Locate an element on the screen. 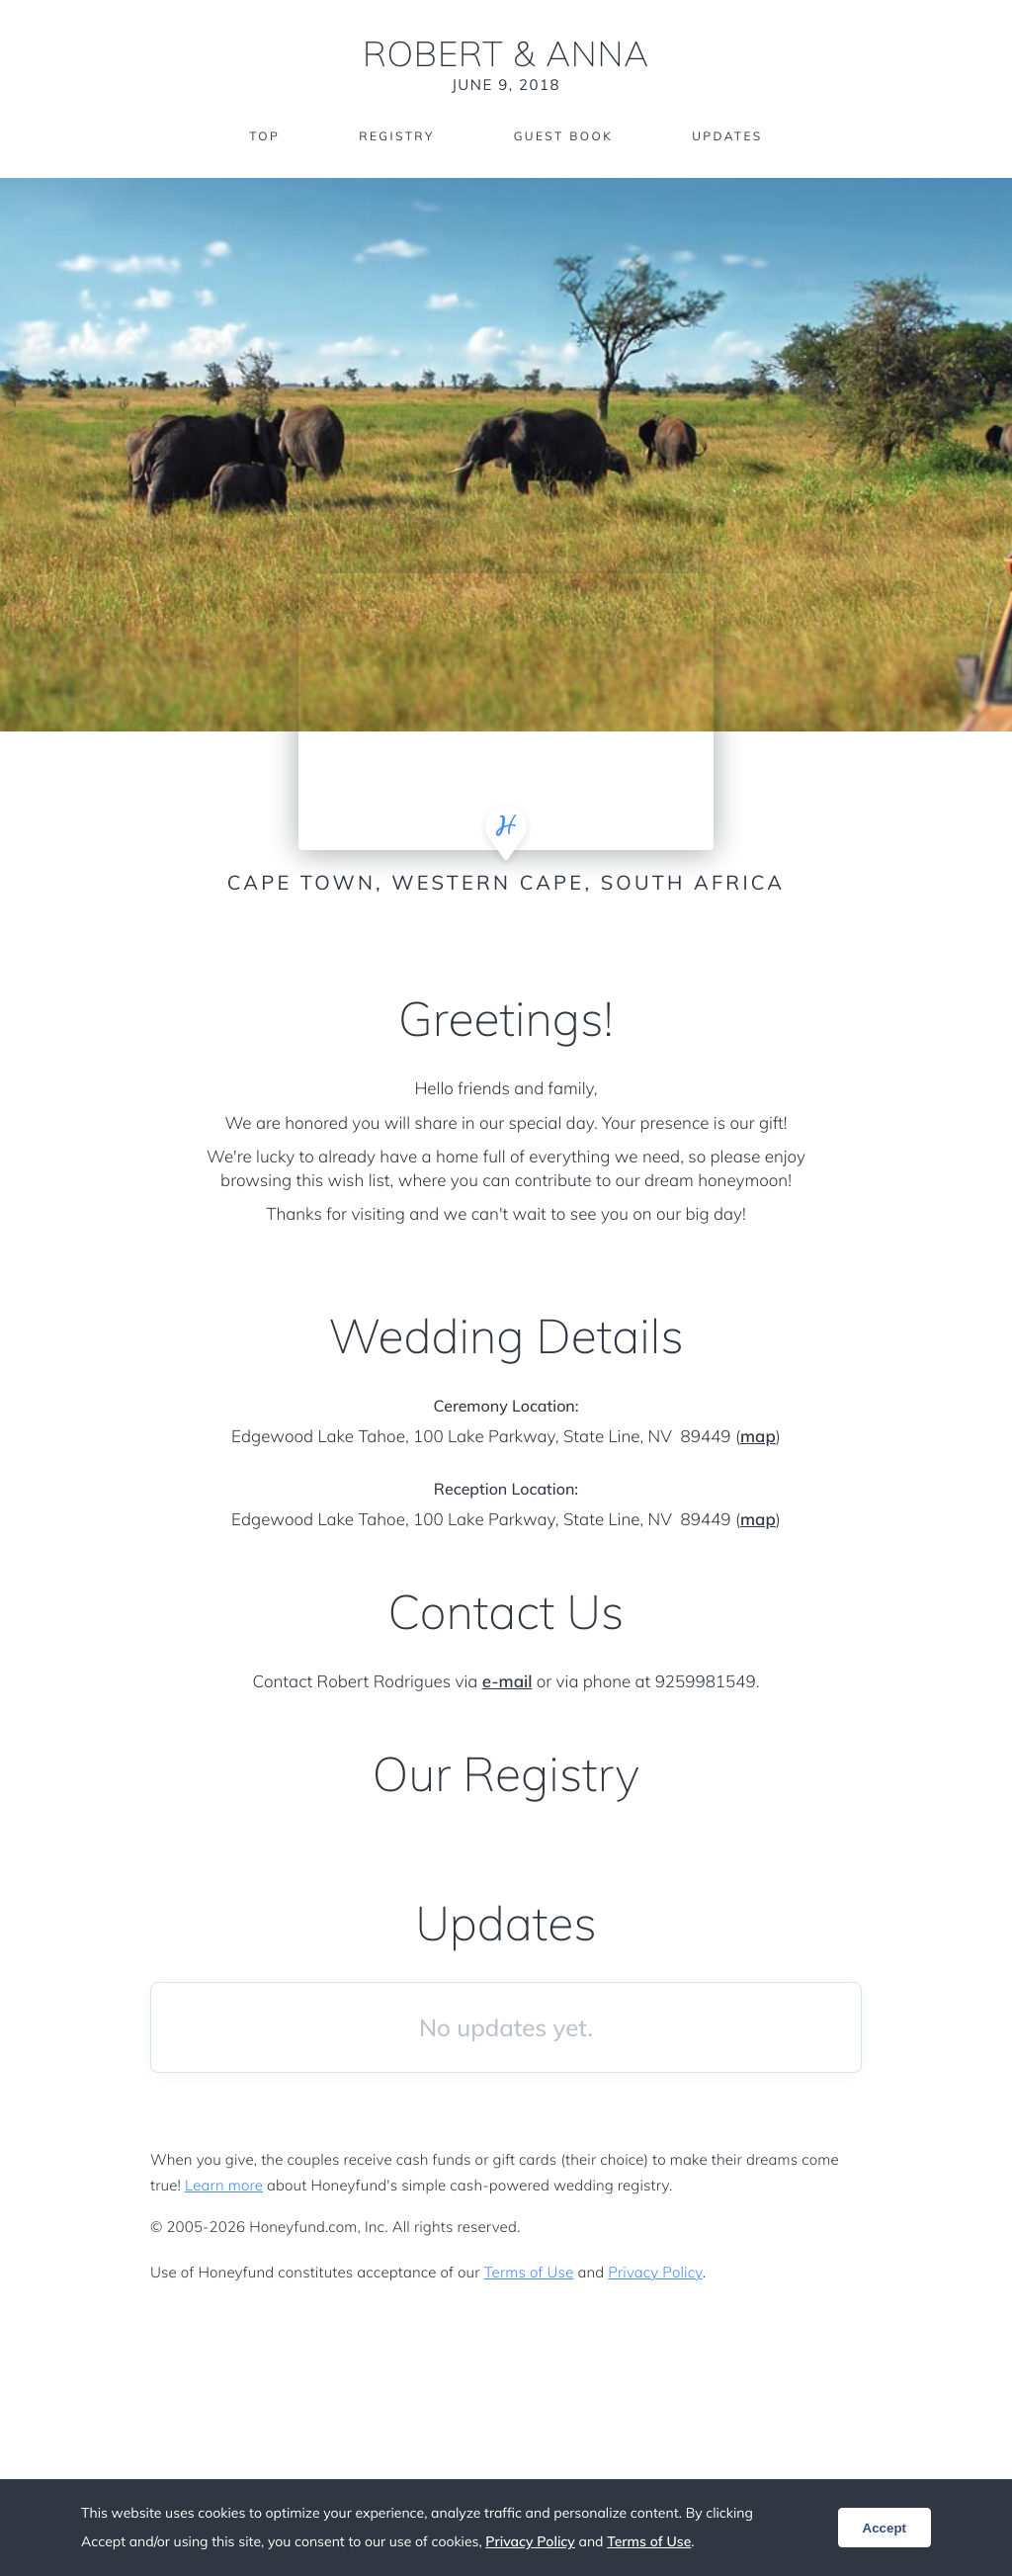 The height and width of the screenshot is (2576, 1012). Privacy Policy is located at coordinates (655, 2272).